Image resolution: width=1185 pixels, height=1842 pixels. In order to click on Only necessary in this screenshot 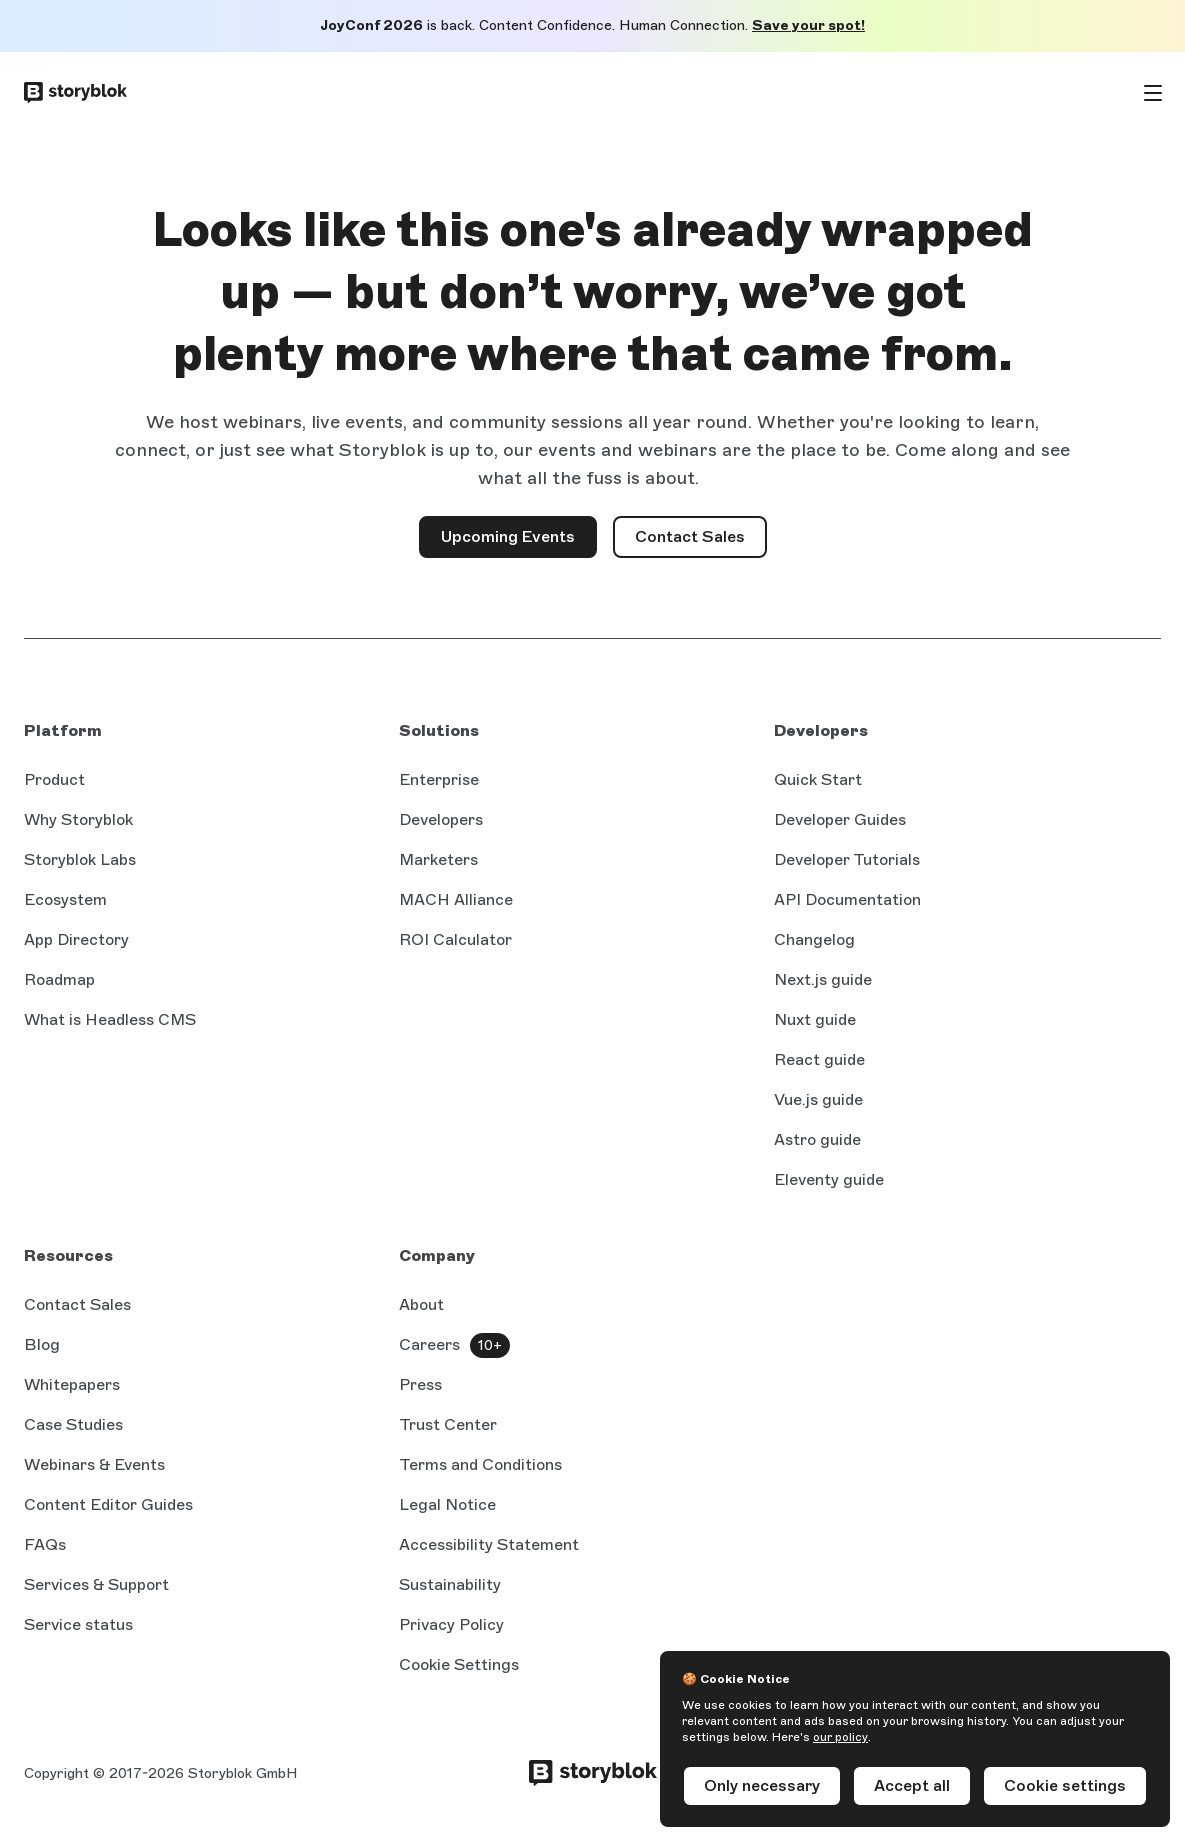, I will do `click(762, 1785)`.